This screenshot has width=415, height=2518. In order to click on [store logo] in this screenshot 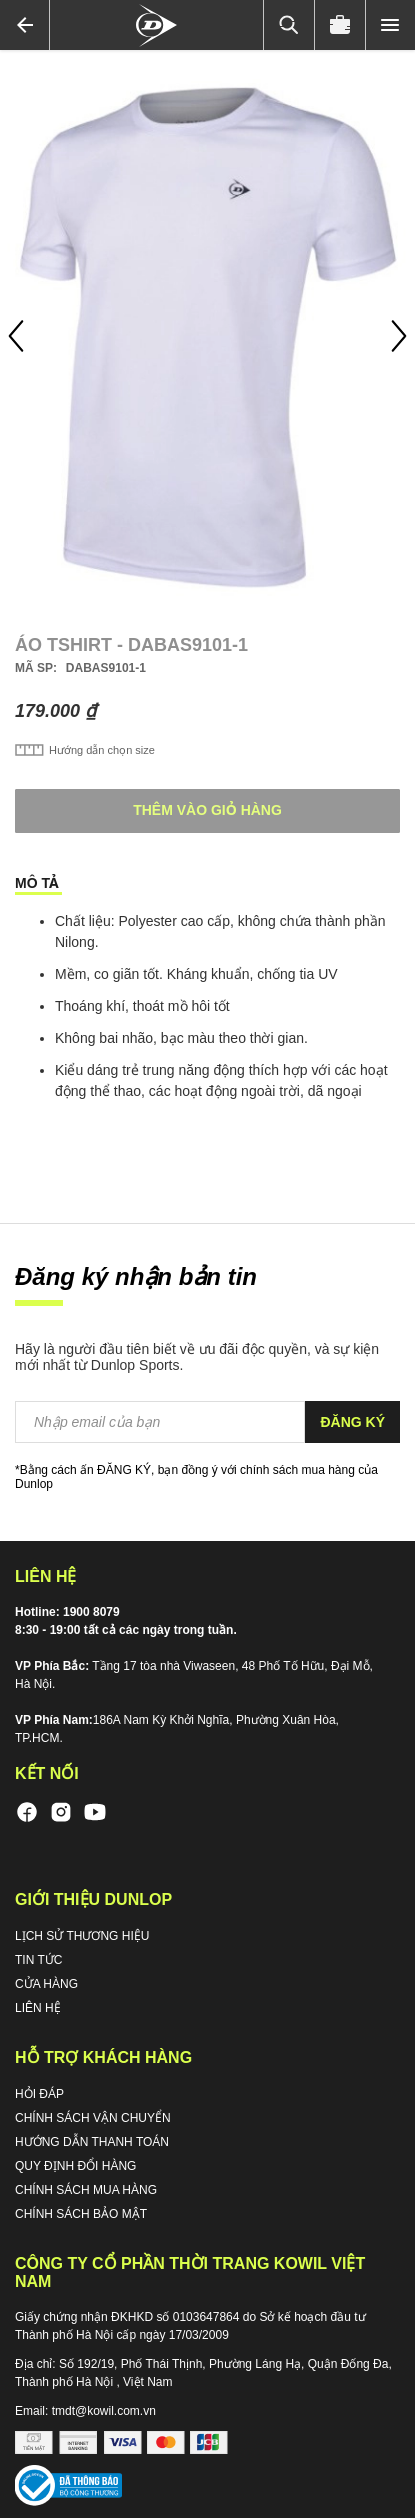, I will do `click(156, 25)`.